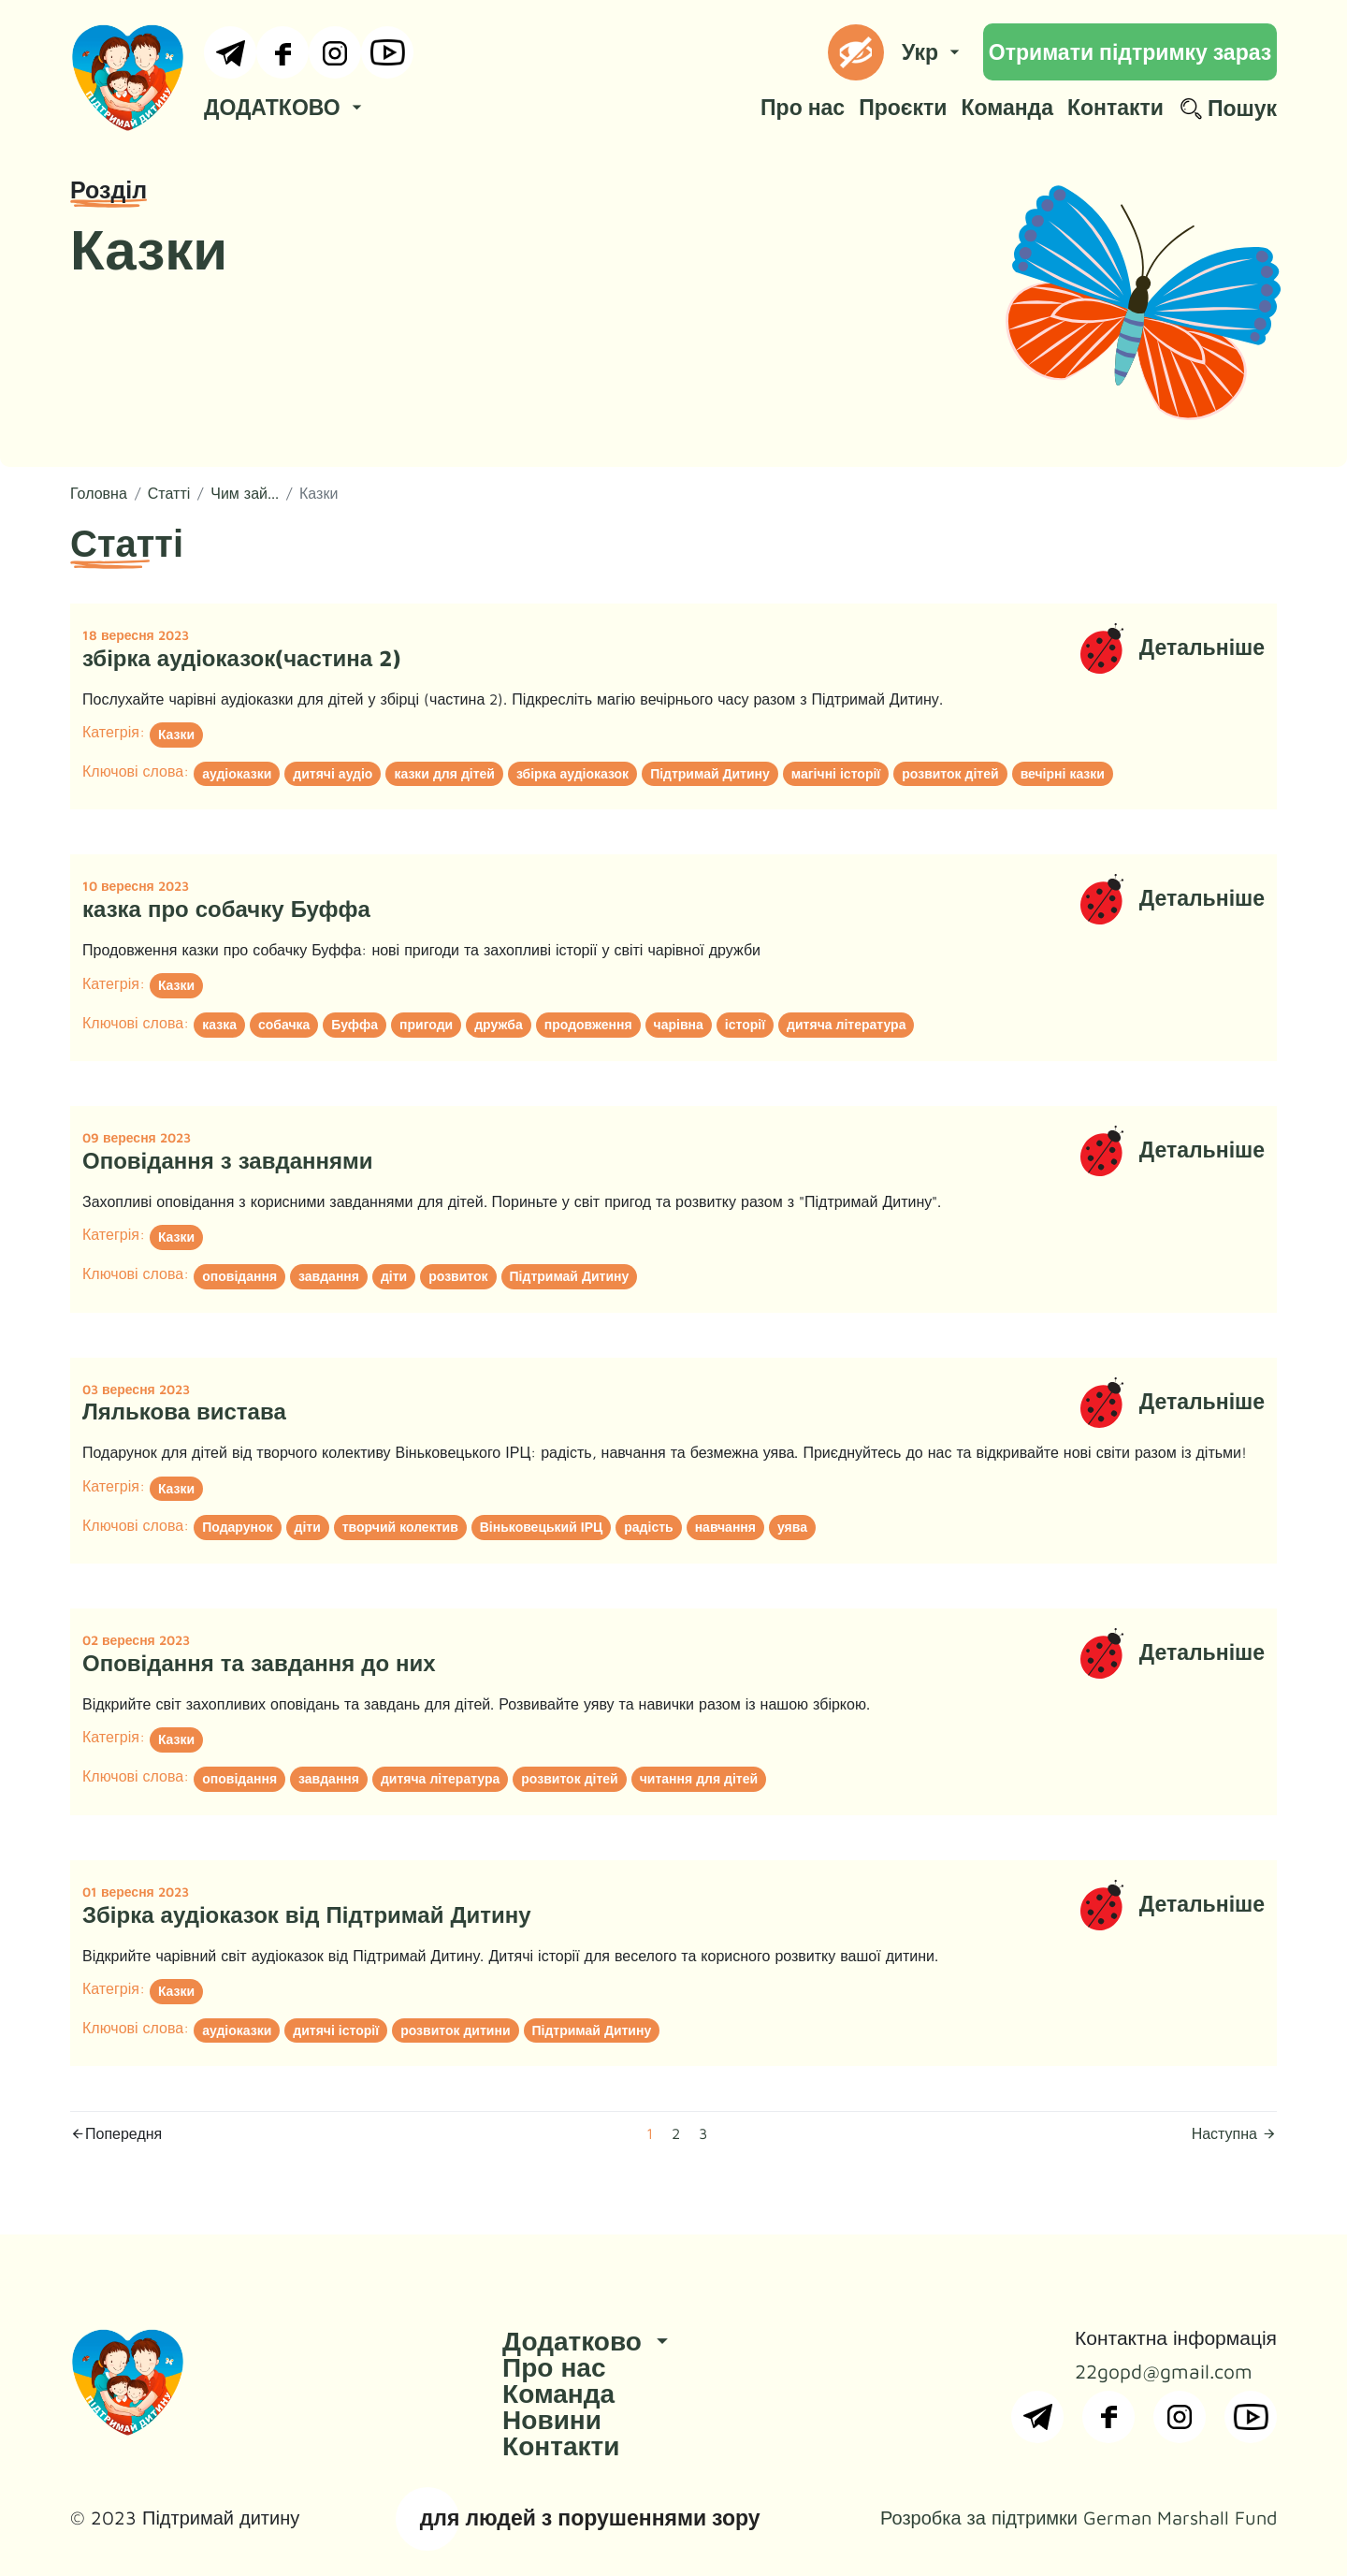 This screenshot has width=1347, height=2576. What do you see at coordinates (1007, 107) in the screenshot?
I see `Команда` at bounding box center [1007, 107].